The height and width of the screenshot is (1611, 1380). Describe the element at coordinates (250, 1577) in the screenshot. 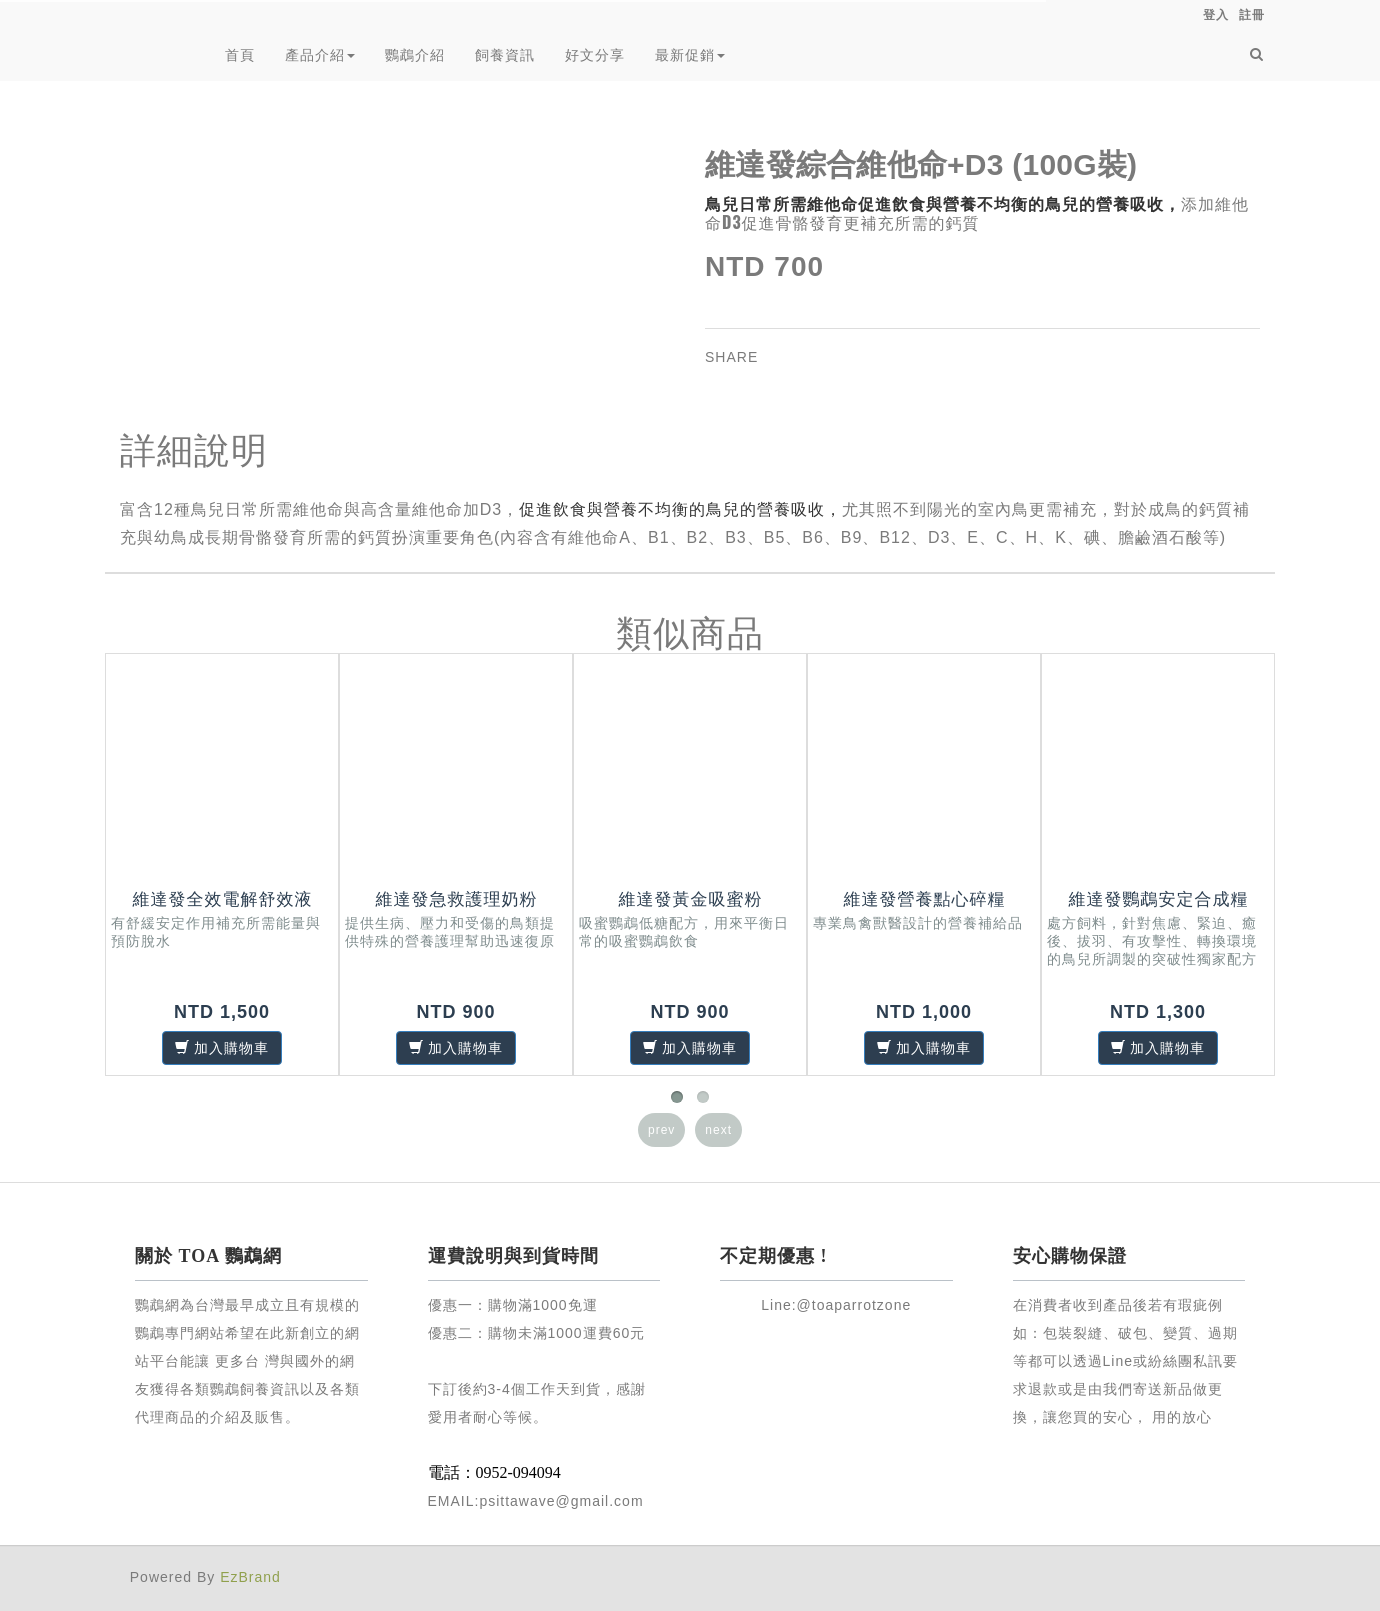

I see `EzBrand` at that location.